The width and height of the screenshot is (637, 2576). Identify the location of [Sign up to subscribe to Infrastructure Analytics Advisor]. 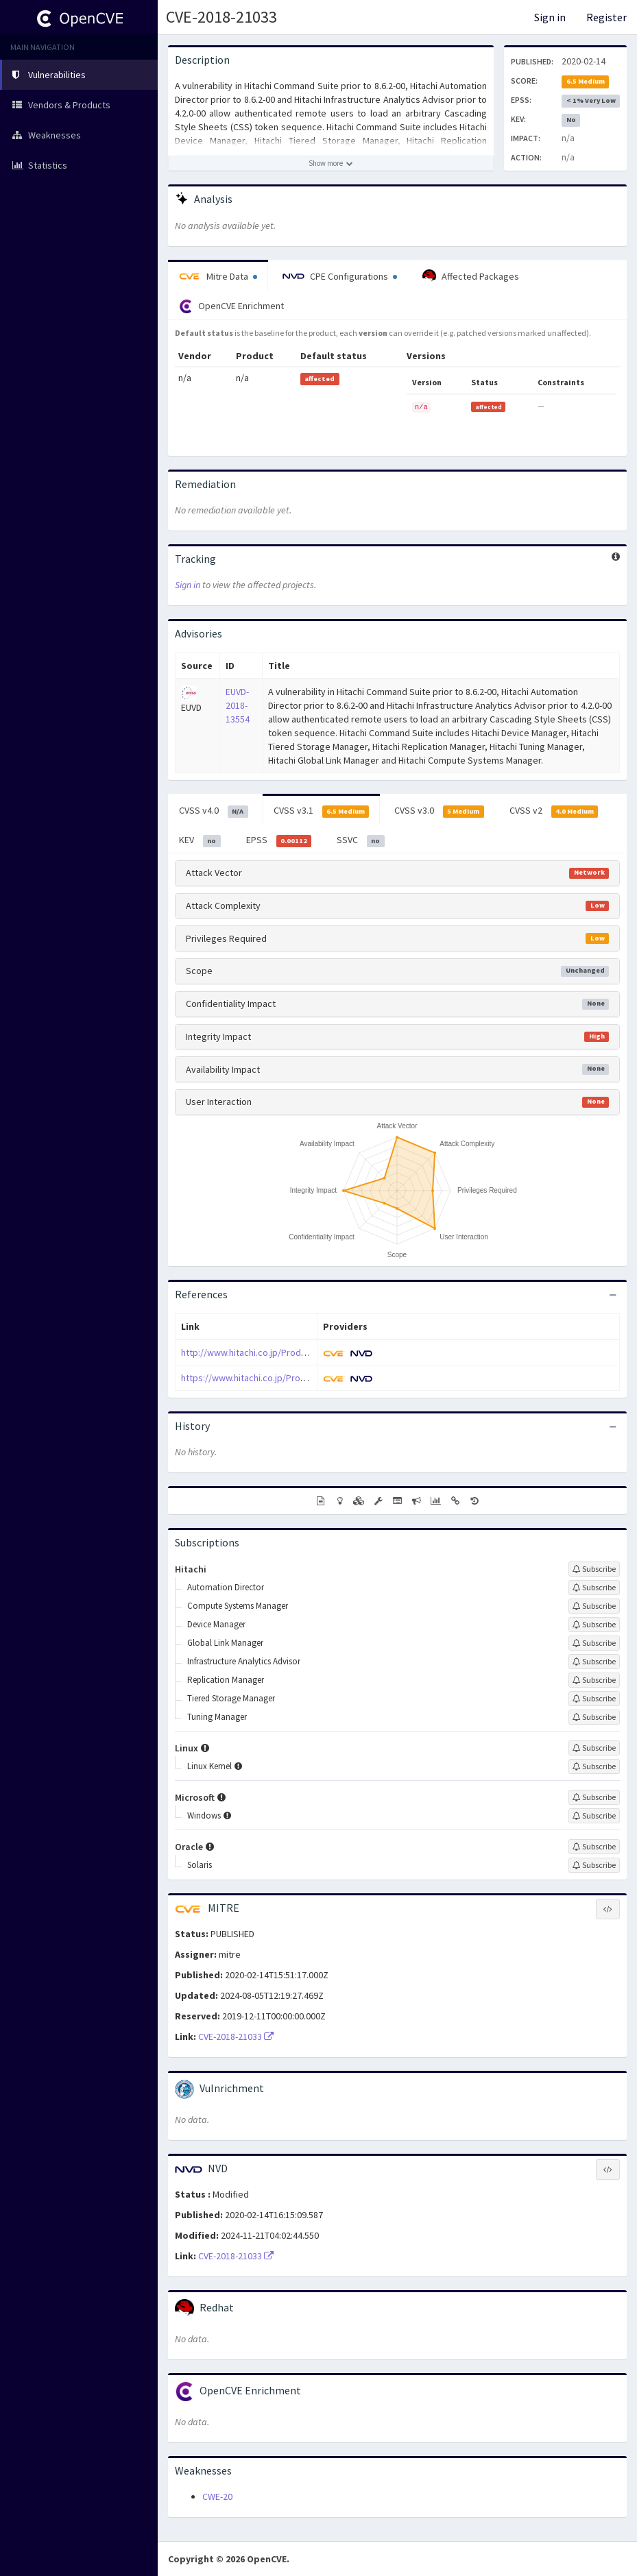
(594, 1661).